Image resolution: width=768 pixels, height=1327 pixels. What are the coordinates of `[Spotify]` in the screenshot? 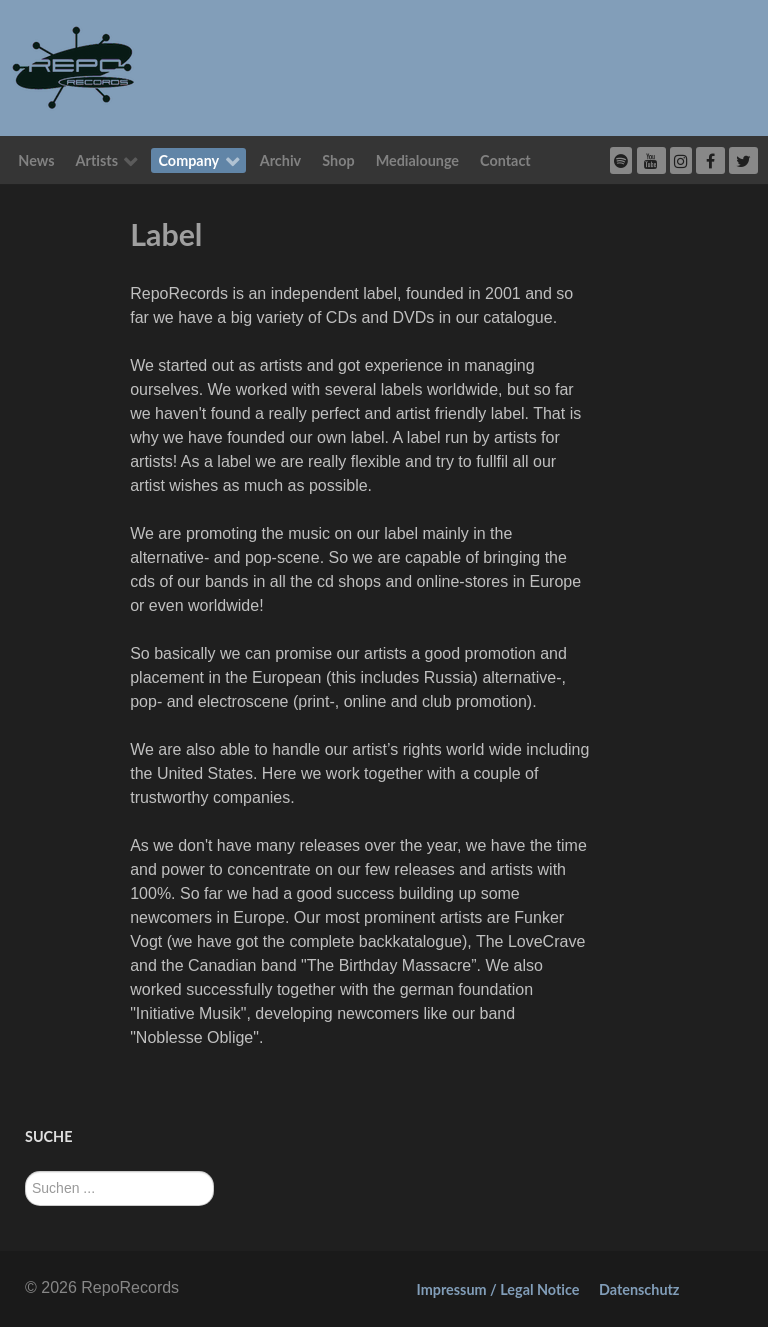 It's located at (621, 160).